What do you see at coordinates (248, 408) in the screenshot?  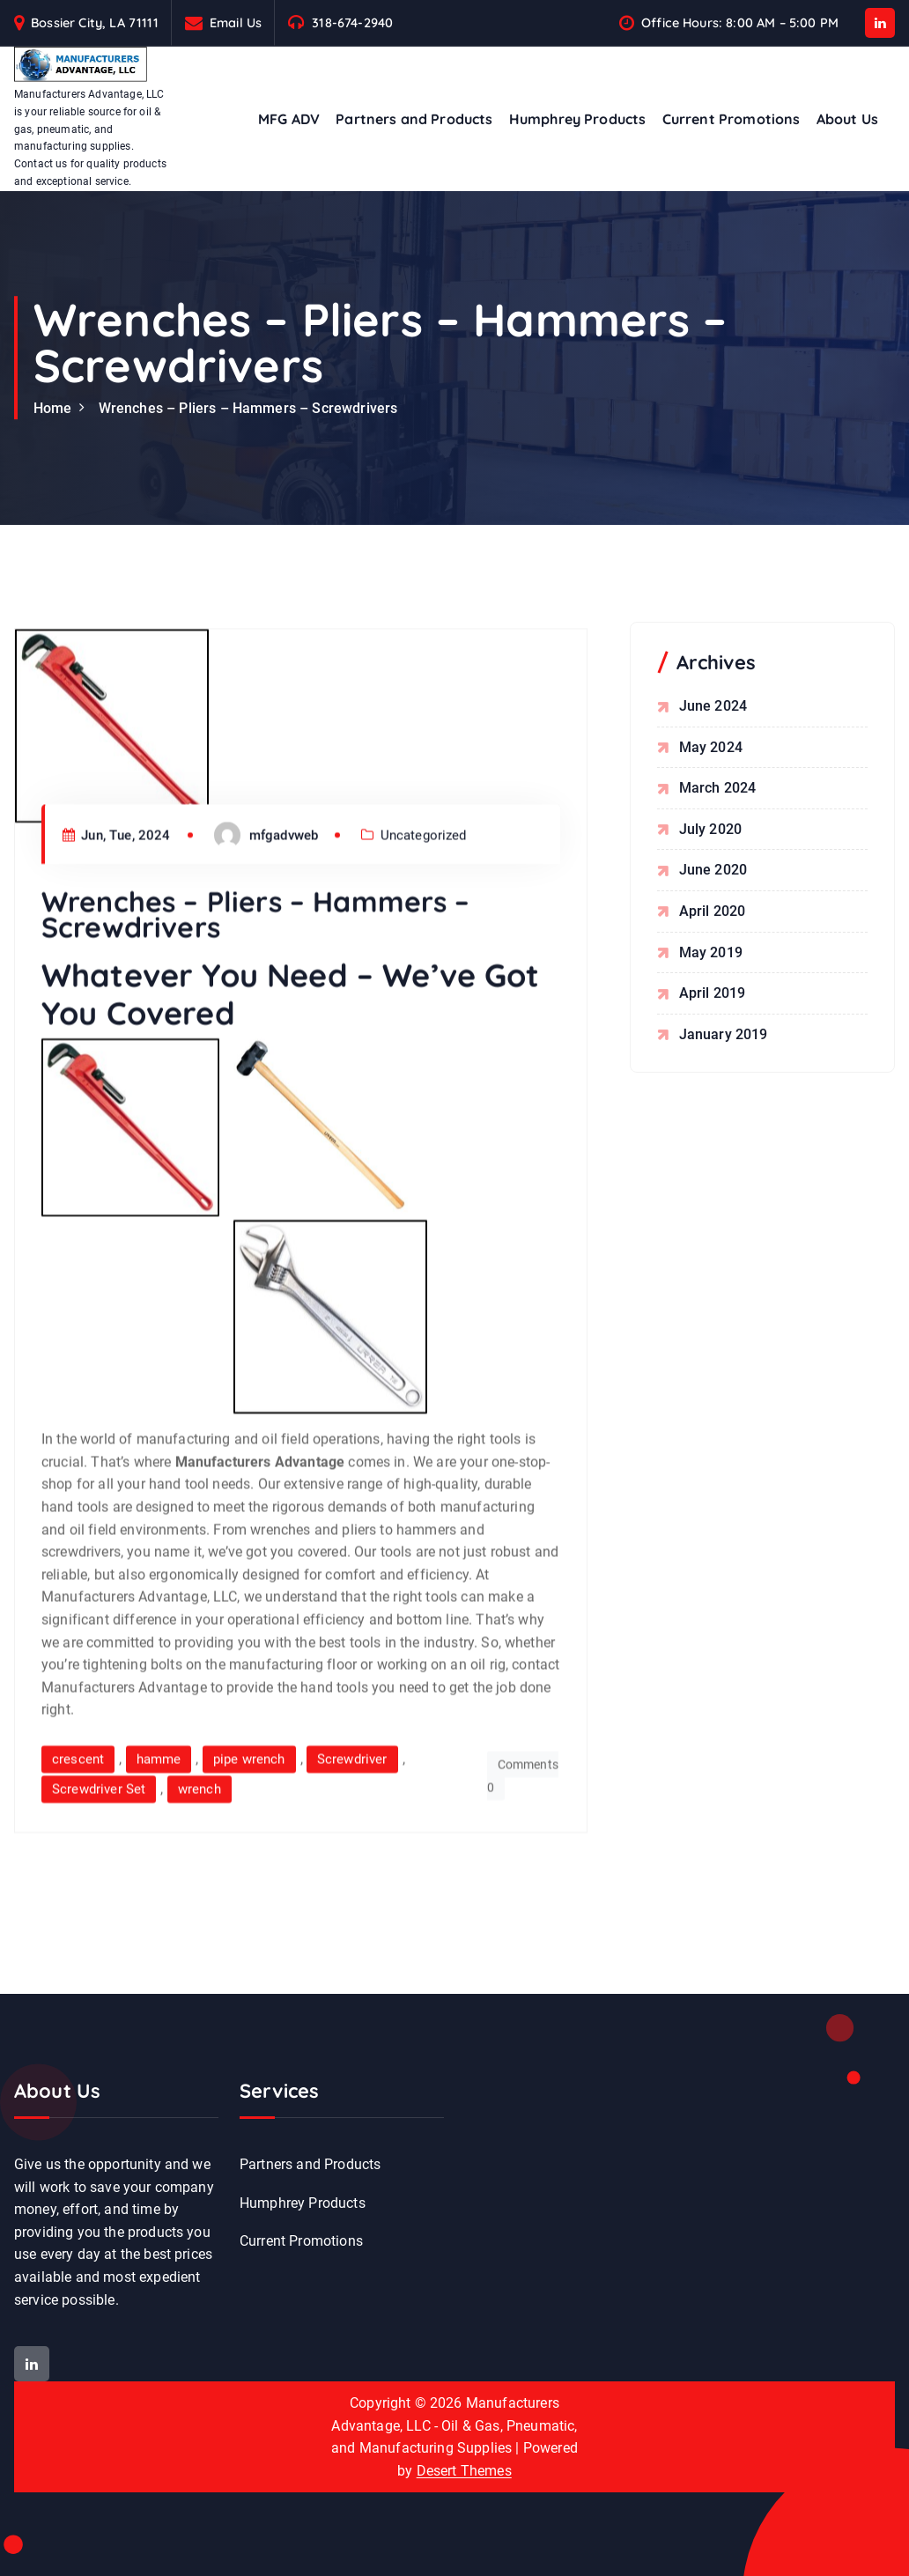 I see `Wrenches – Pliers – Hammers – Screwdrivers` at bounding box center [248, 408].